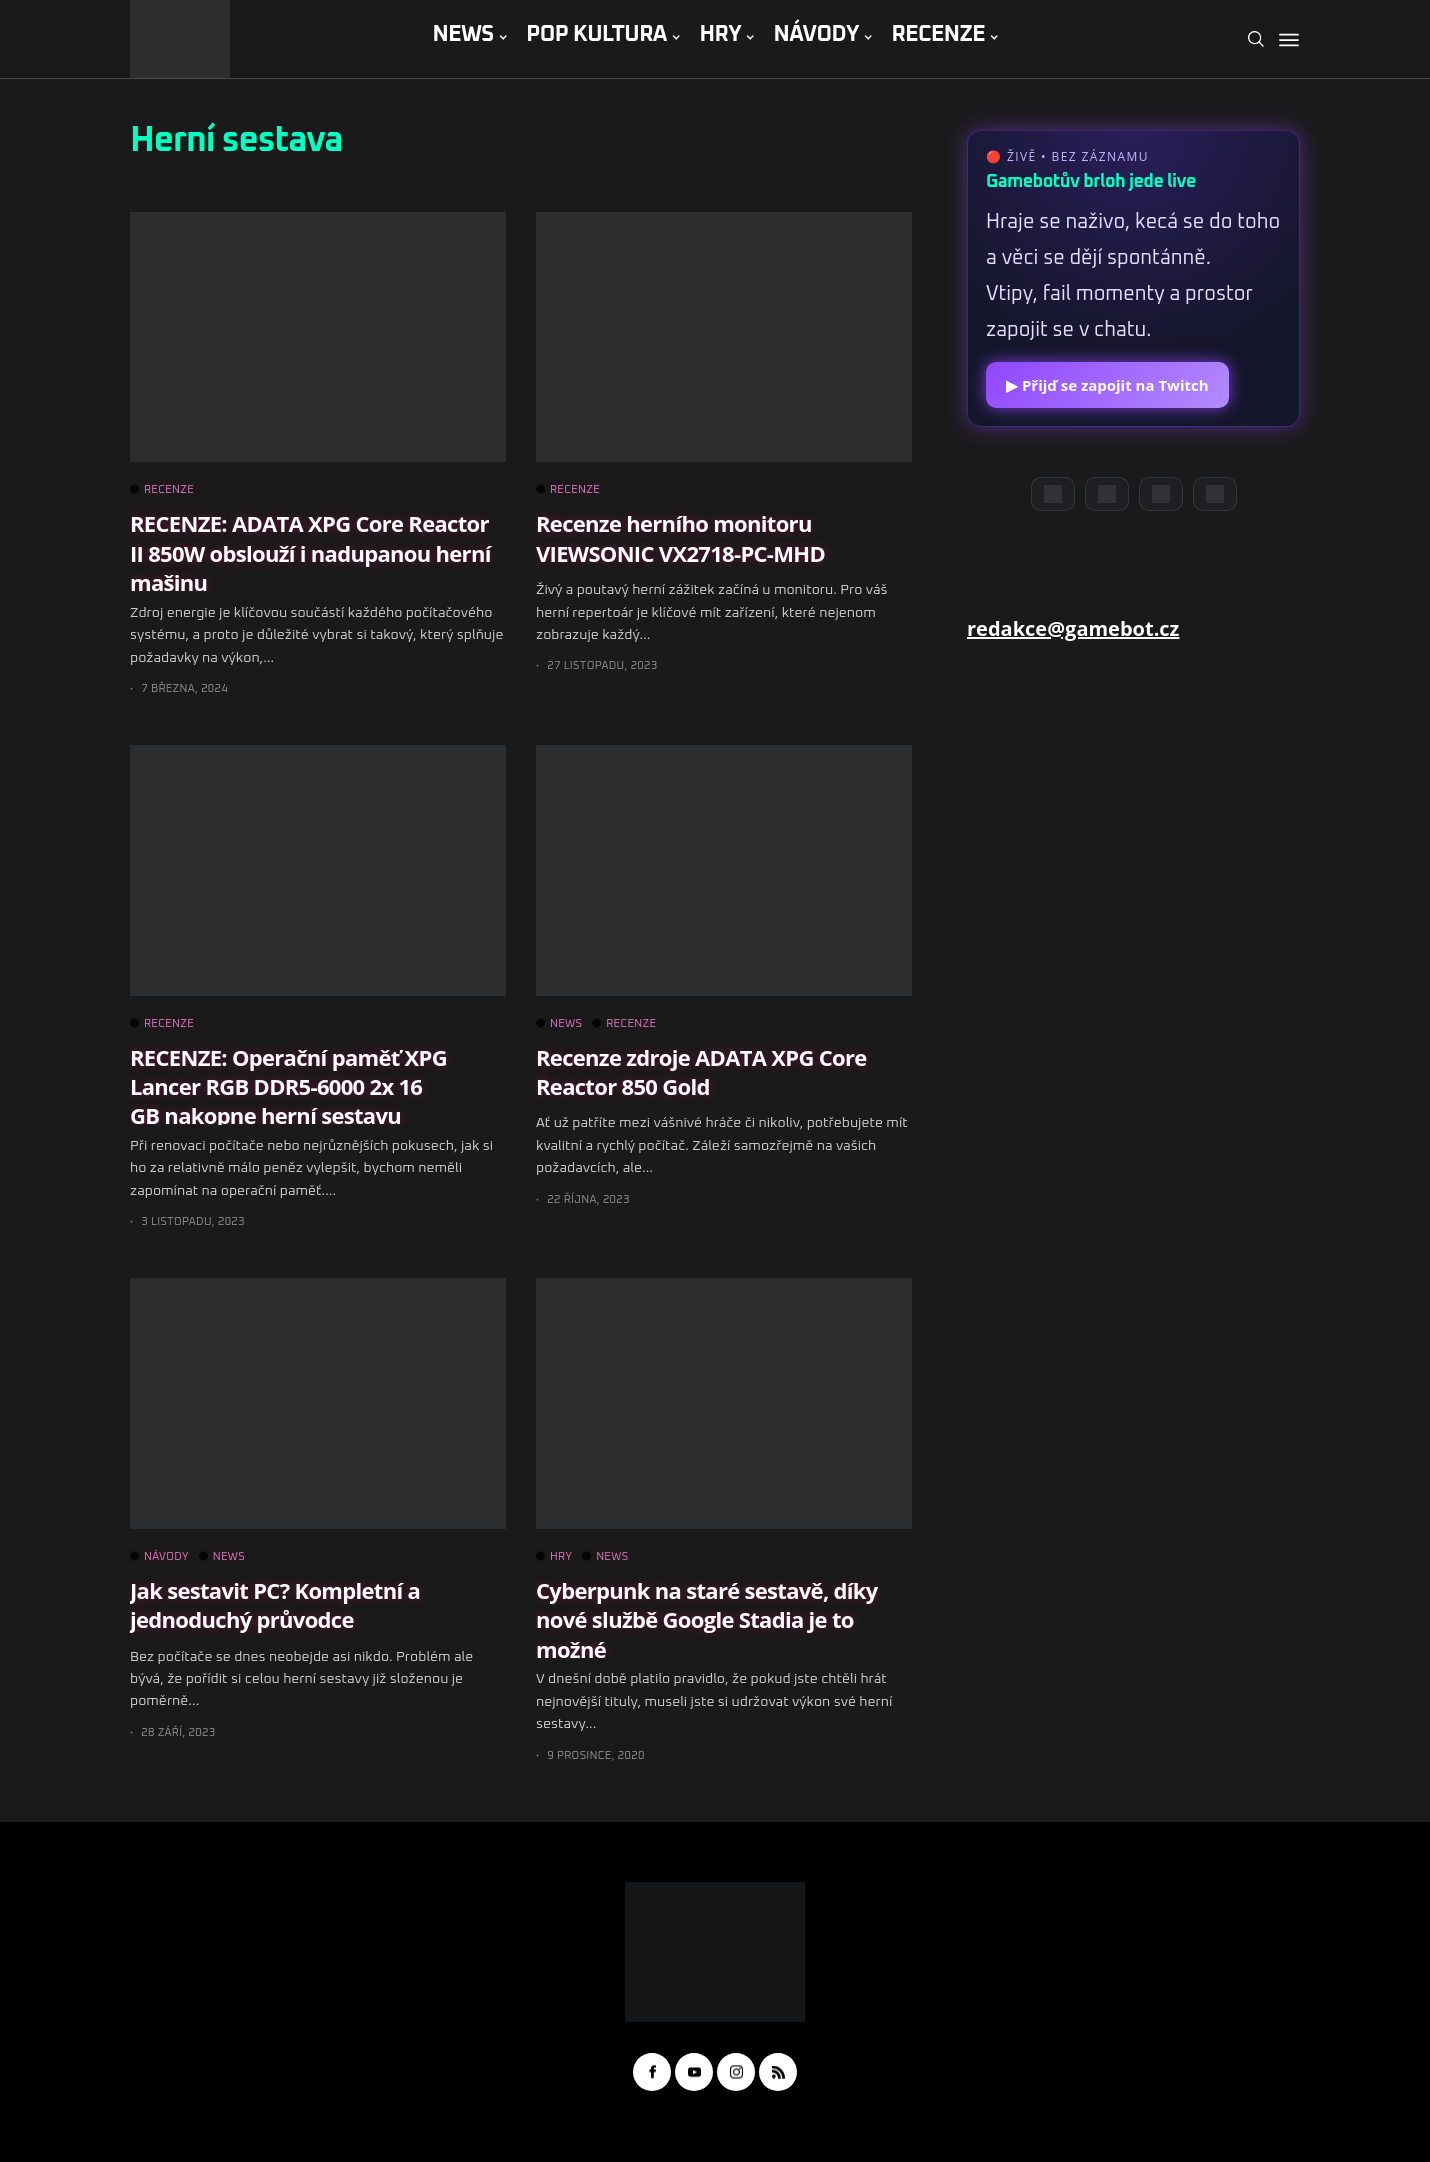  Describe the element at coordinates (707, 1619) in the screenshot. I see `Cyberpunk na staré sestavě, díky nové službě Google Stadia je to možné` at that location.